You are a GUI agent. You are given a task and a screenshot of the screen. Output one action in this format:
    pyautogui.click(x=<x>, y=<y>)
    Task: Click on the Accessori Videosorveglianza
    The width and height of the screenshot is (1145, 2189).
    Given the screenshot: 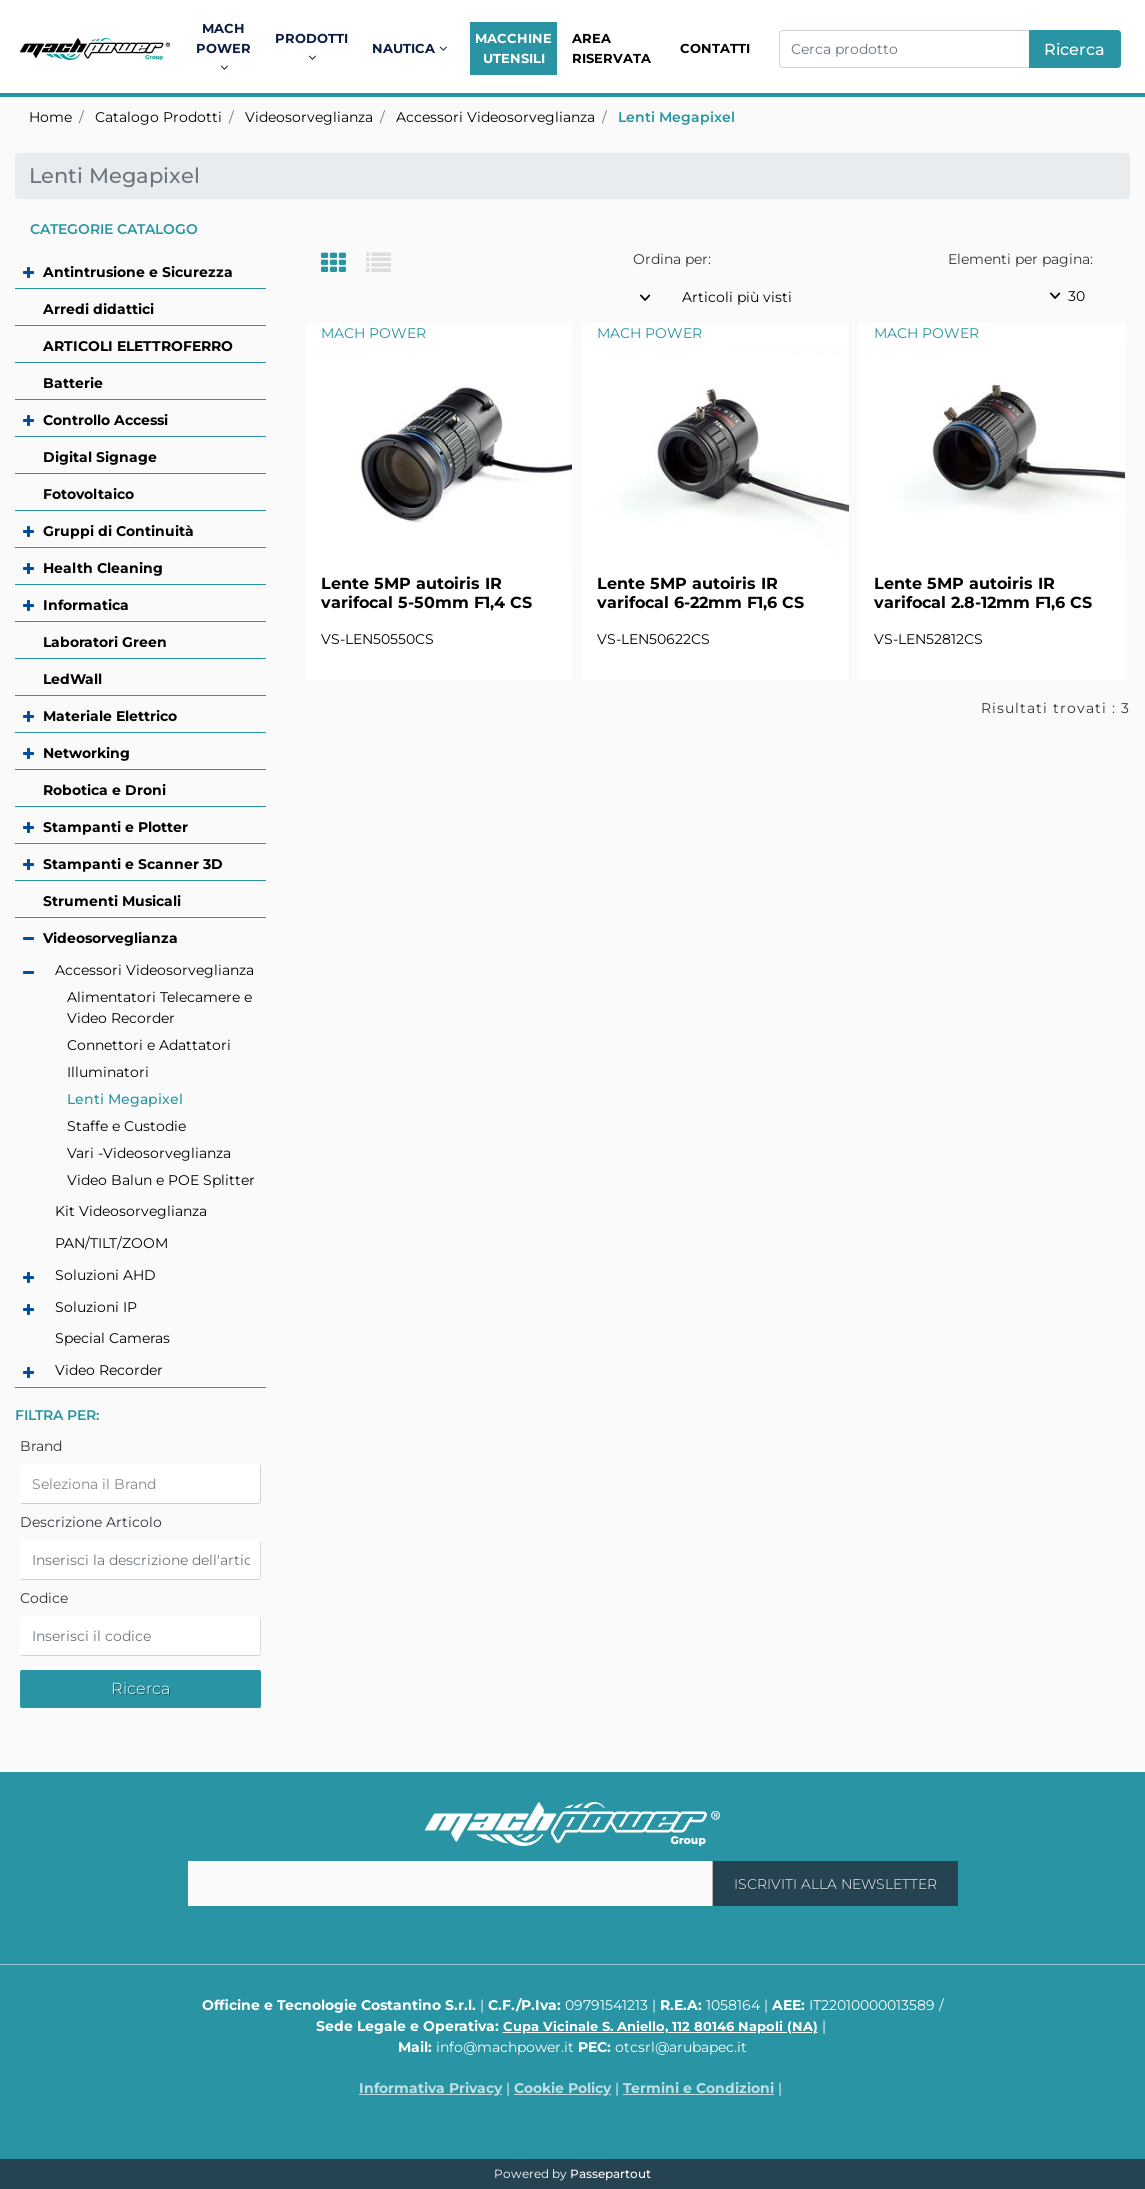 What is the action you would take?
    pyautogui.click(x=495, y=117)
    